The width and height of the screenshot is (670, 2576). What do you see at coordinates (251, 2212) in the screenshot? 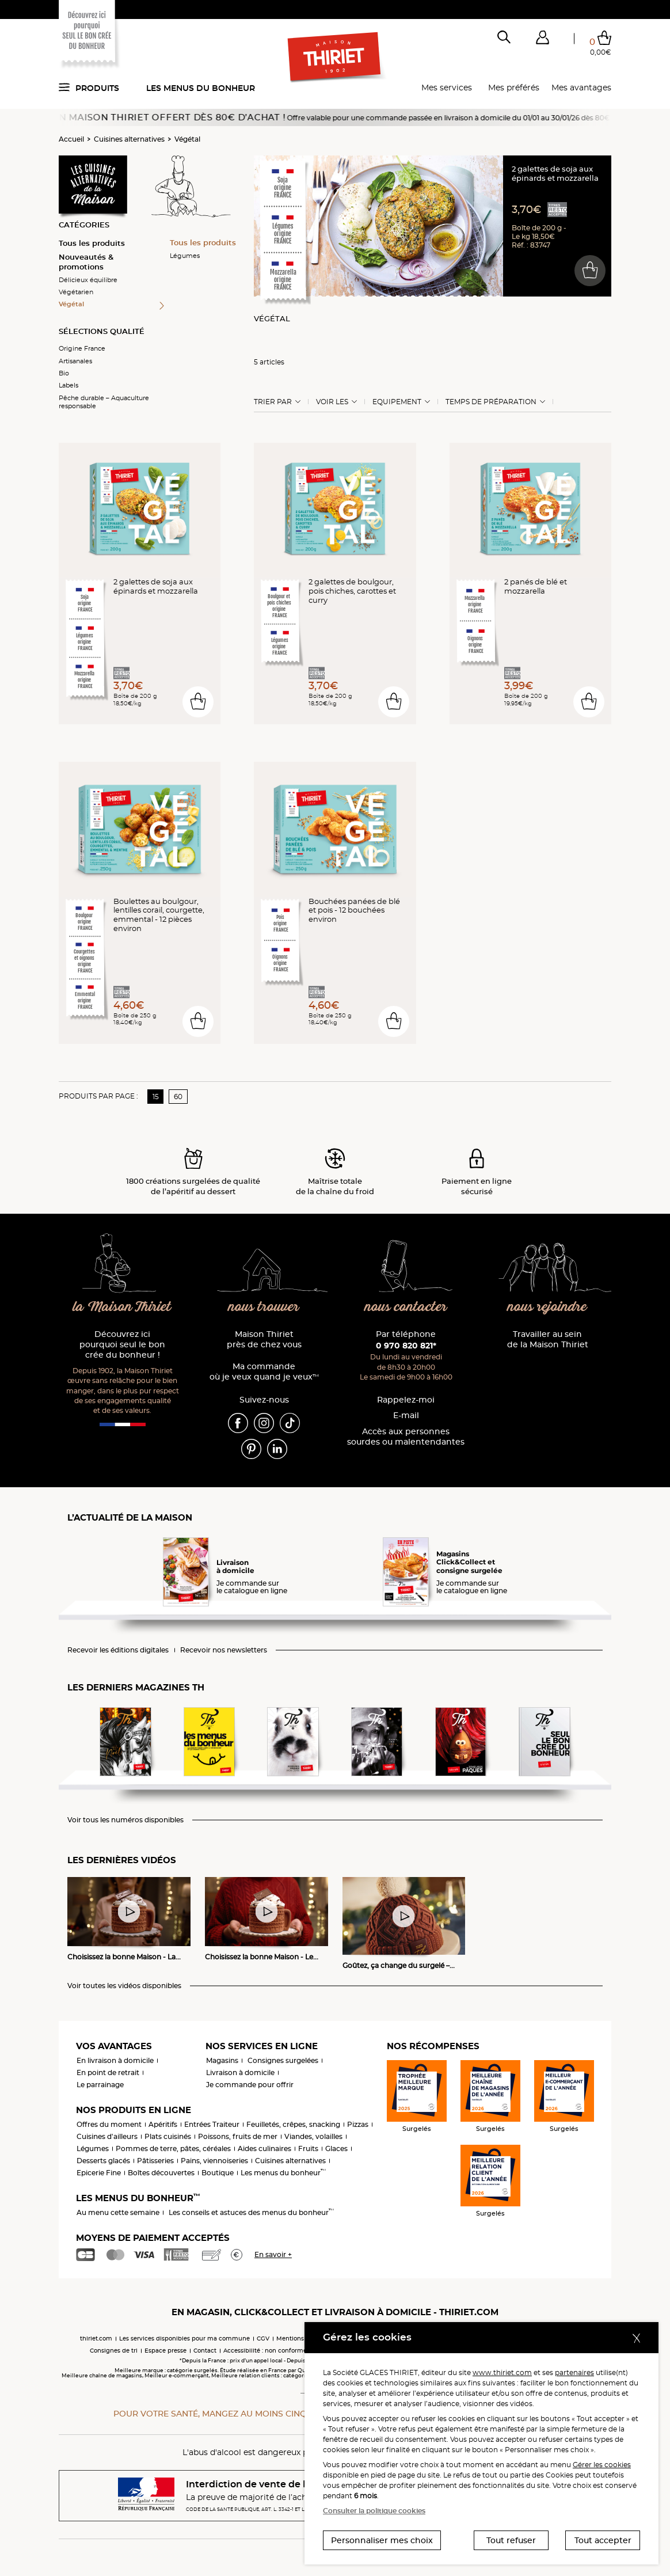
I see `Les conseils et astuces des menus du bonheur` at bounding box center [251, 2212].